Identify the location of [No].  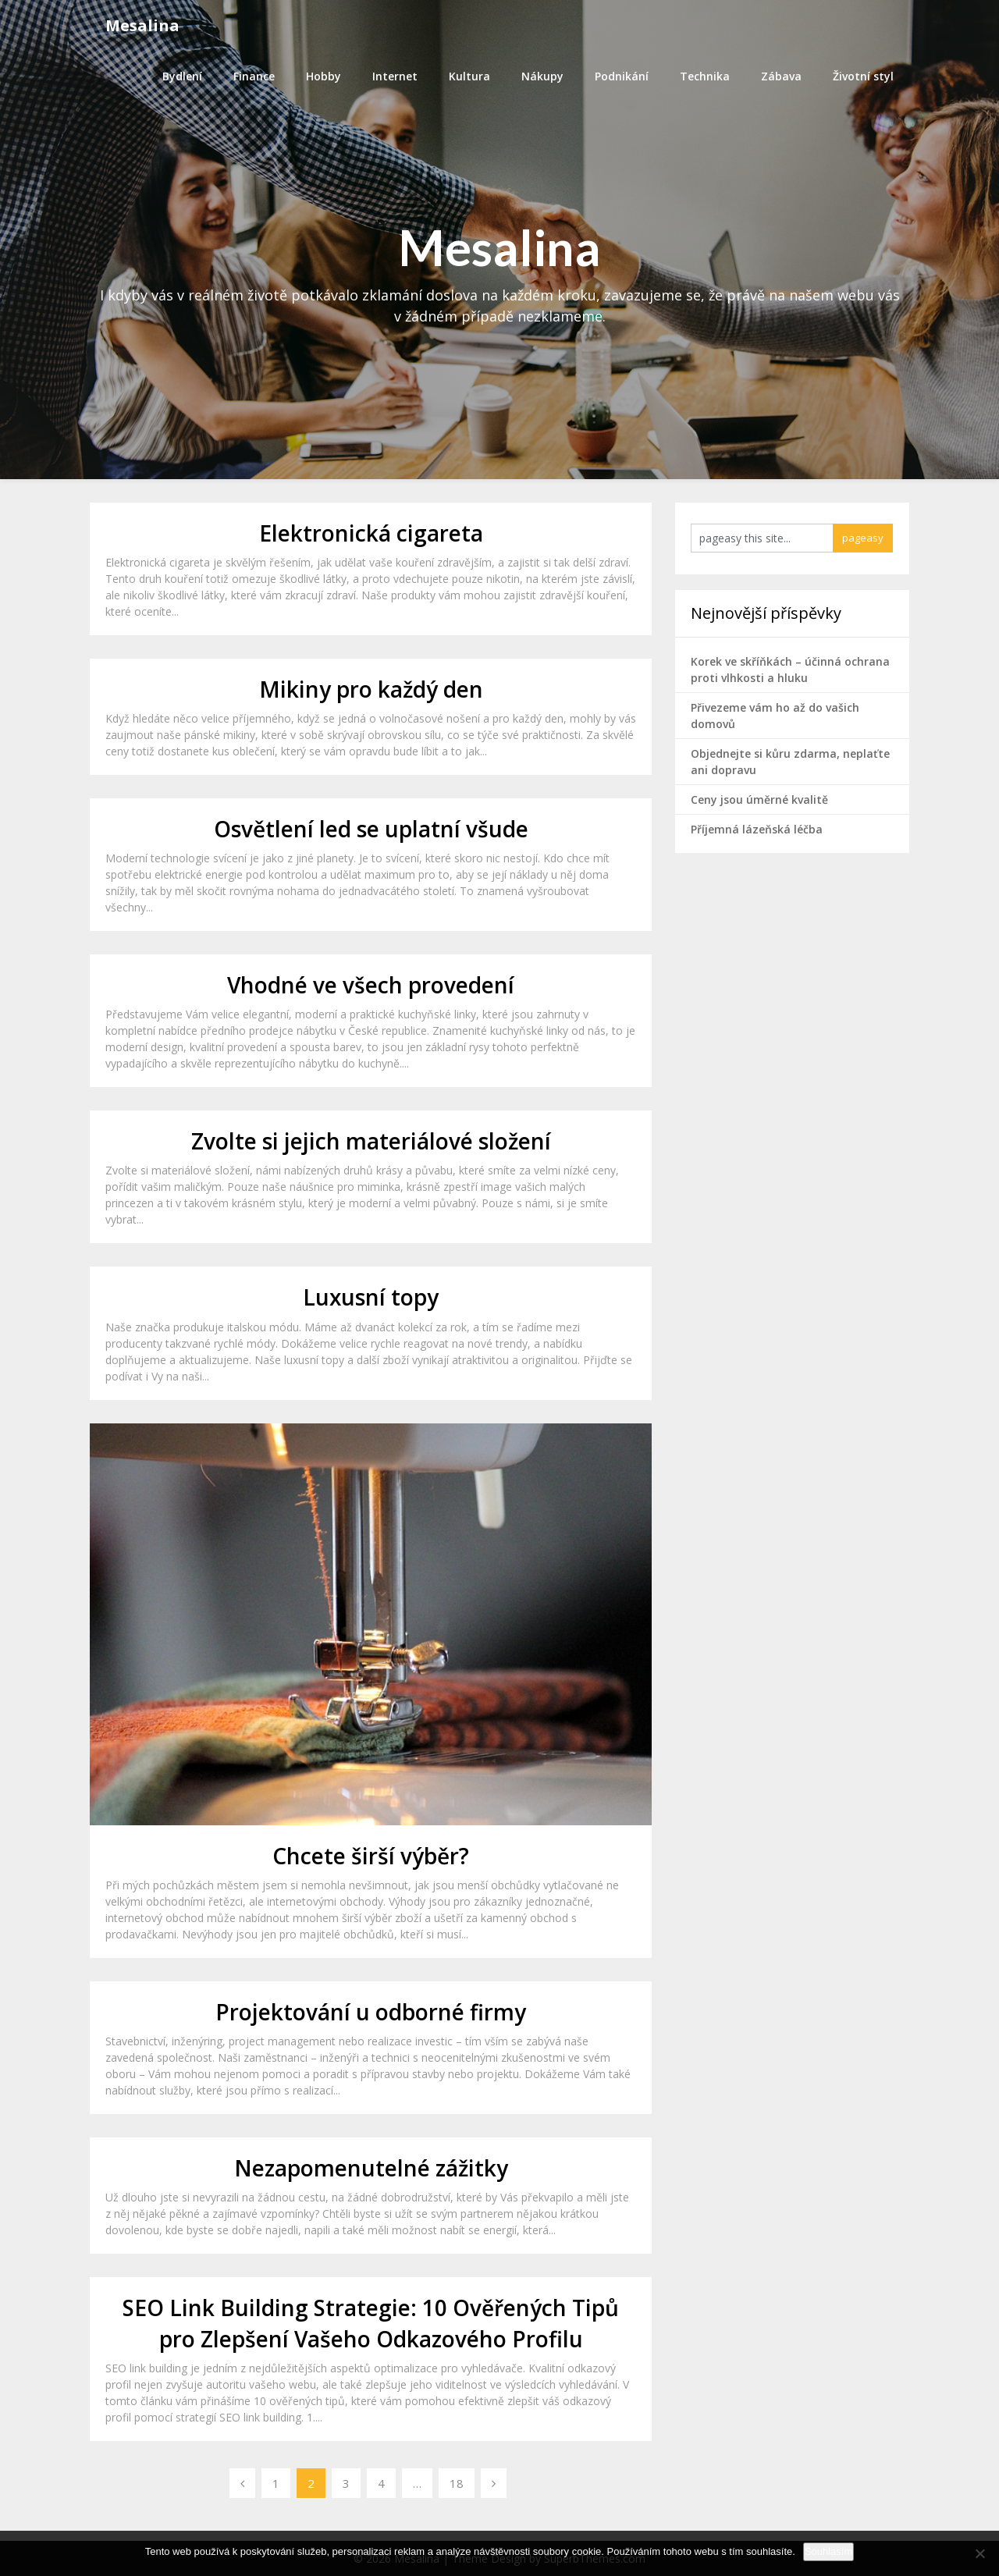
(979, 2553).